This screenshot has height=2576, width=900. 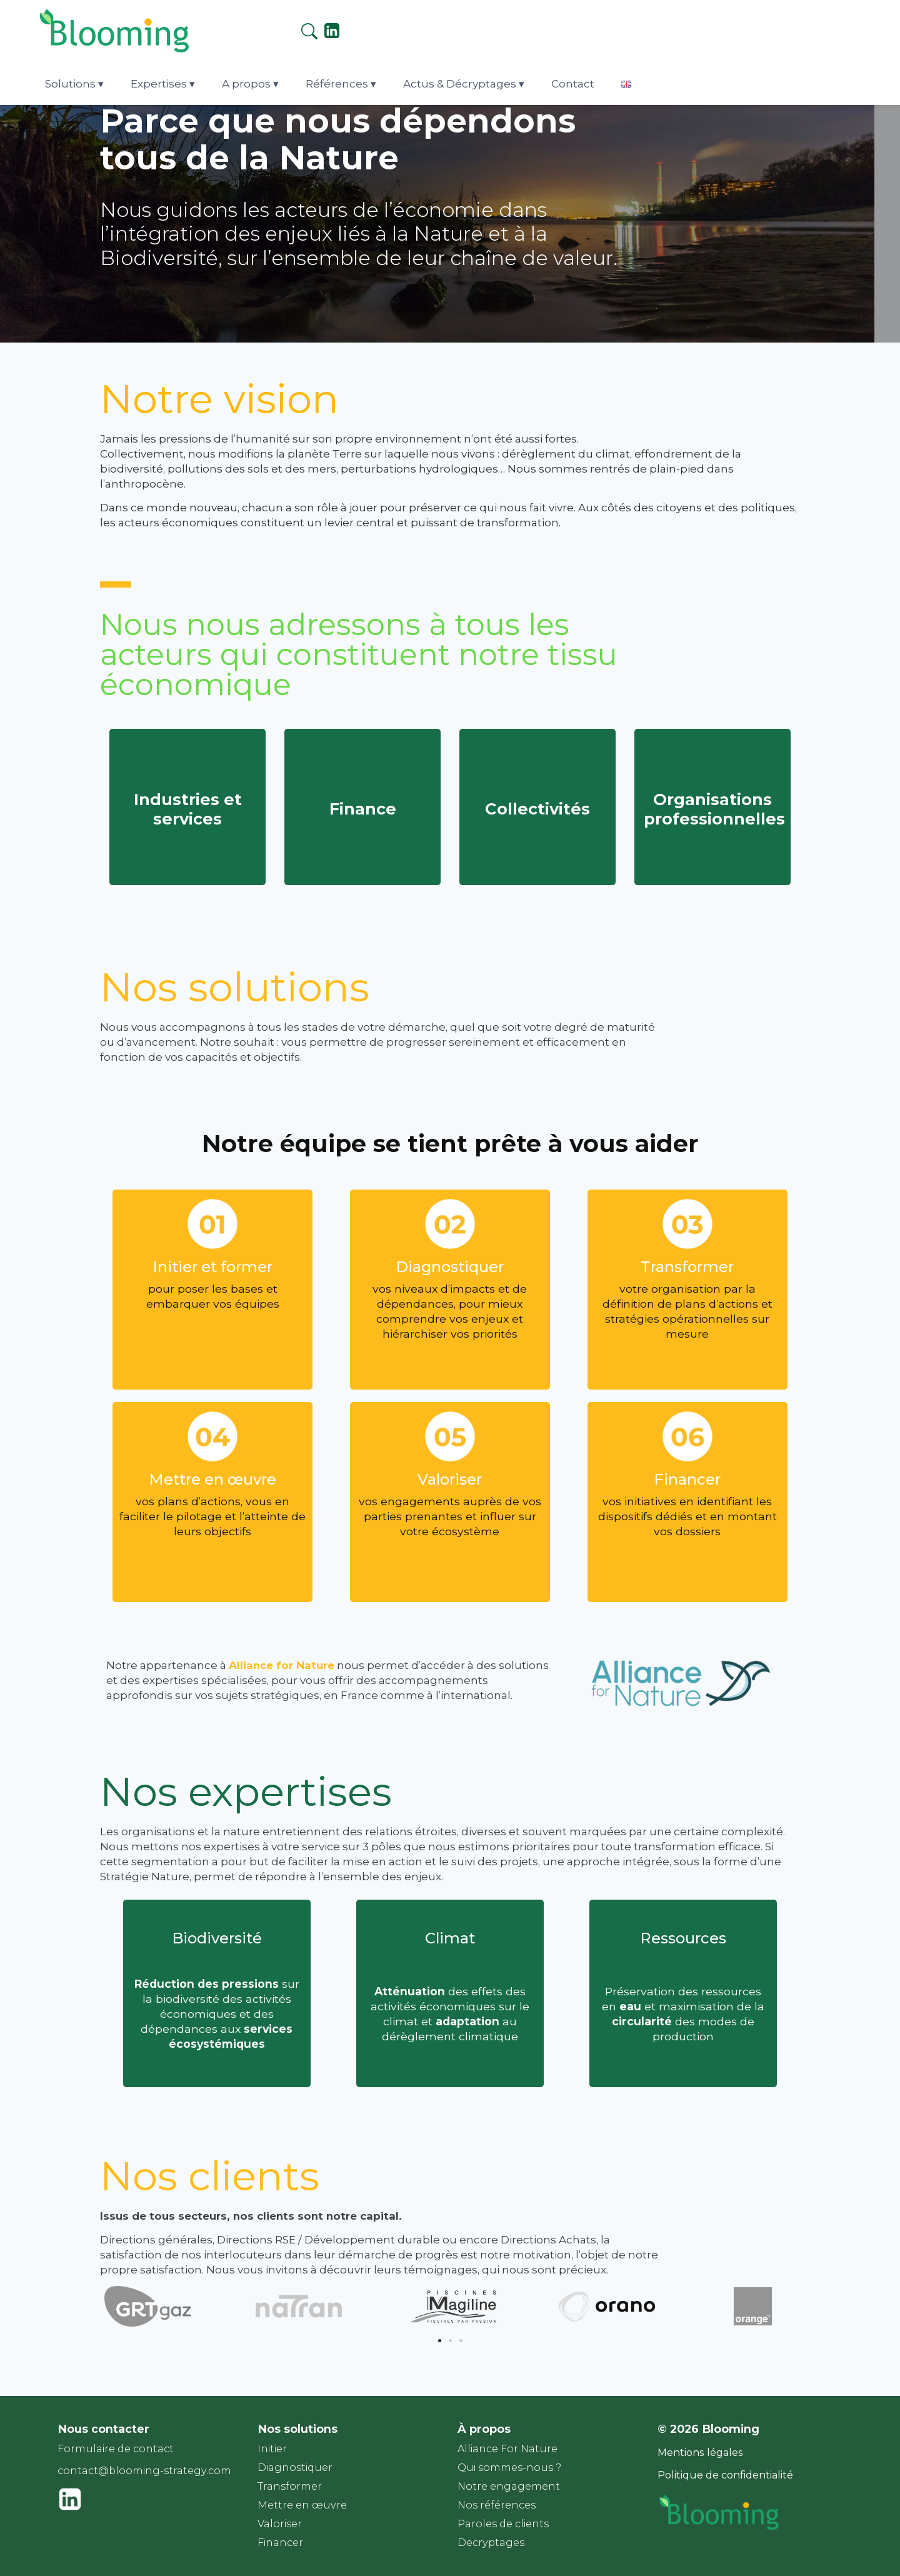 What do you see at coordinates (491, 2542) in the screenshot?
I see `Decryptages` at bounding box center [491, 2542].